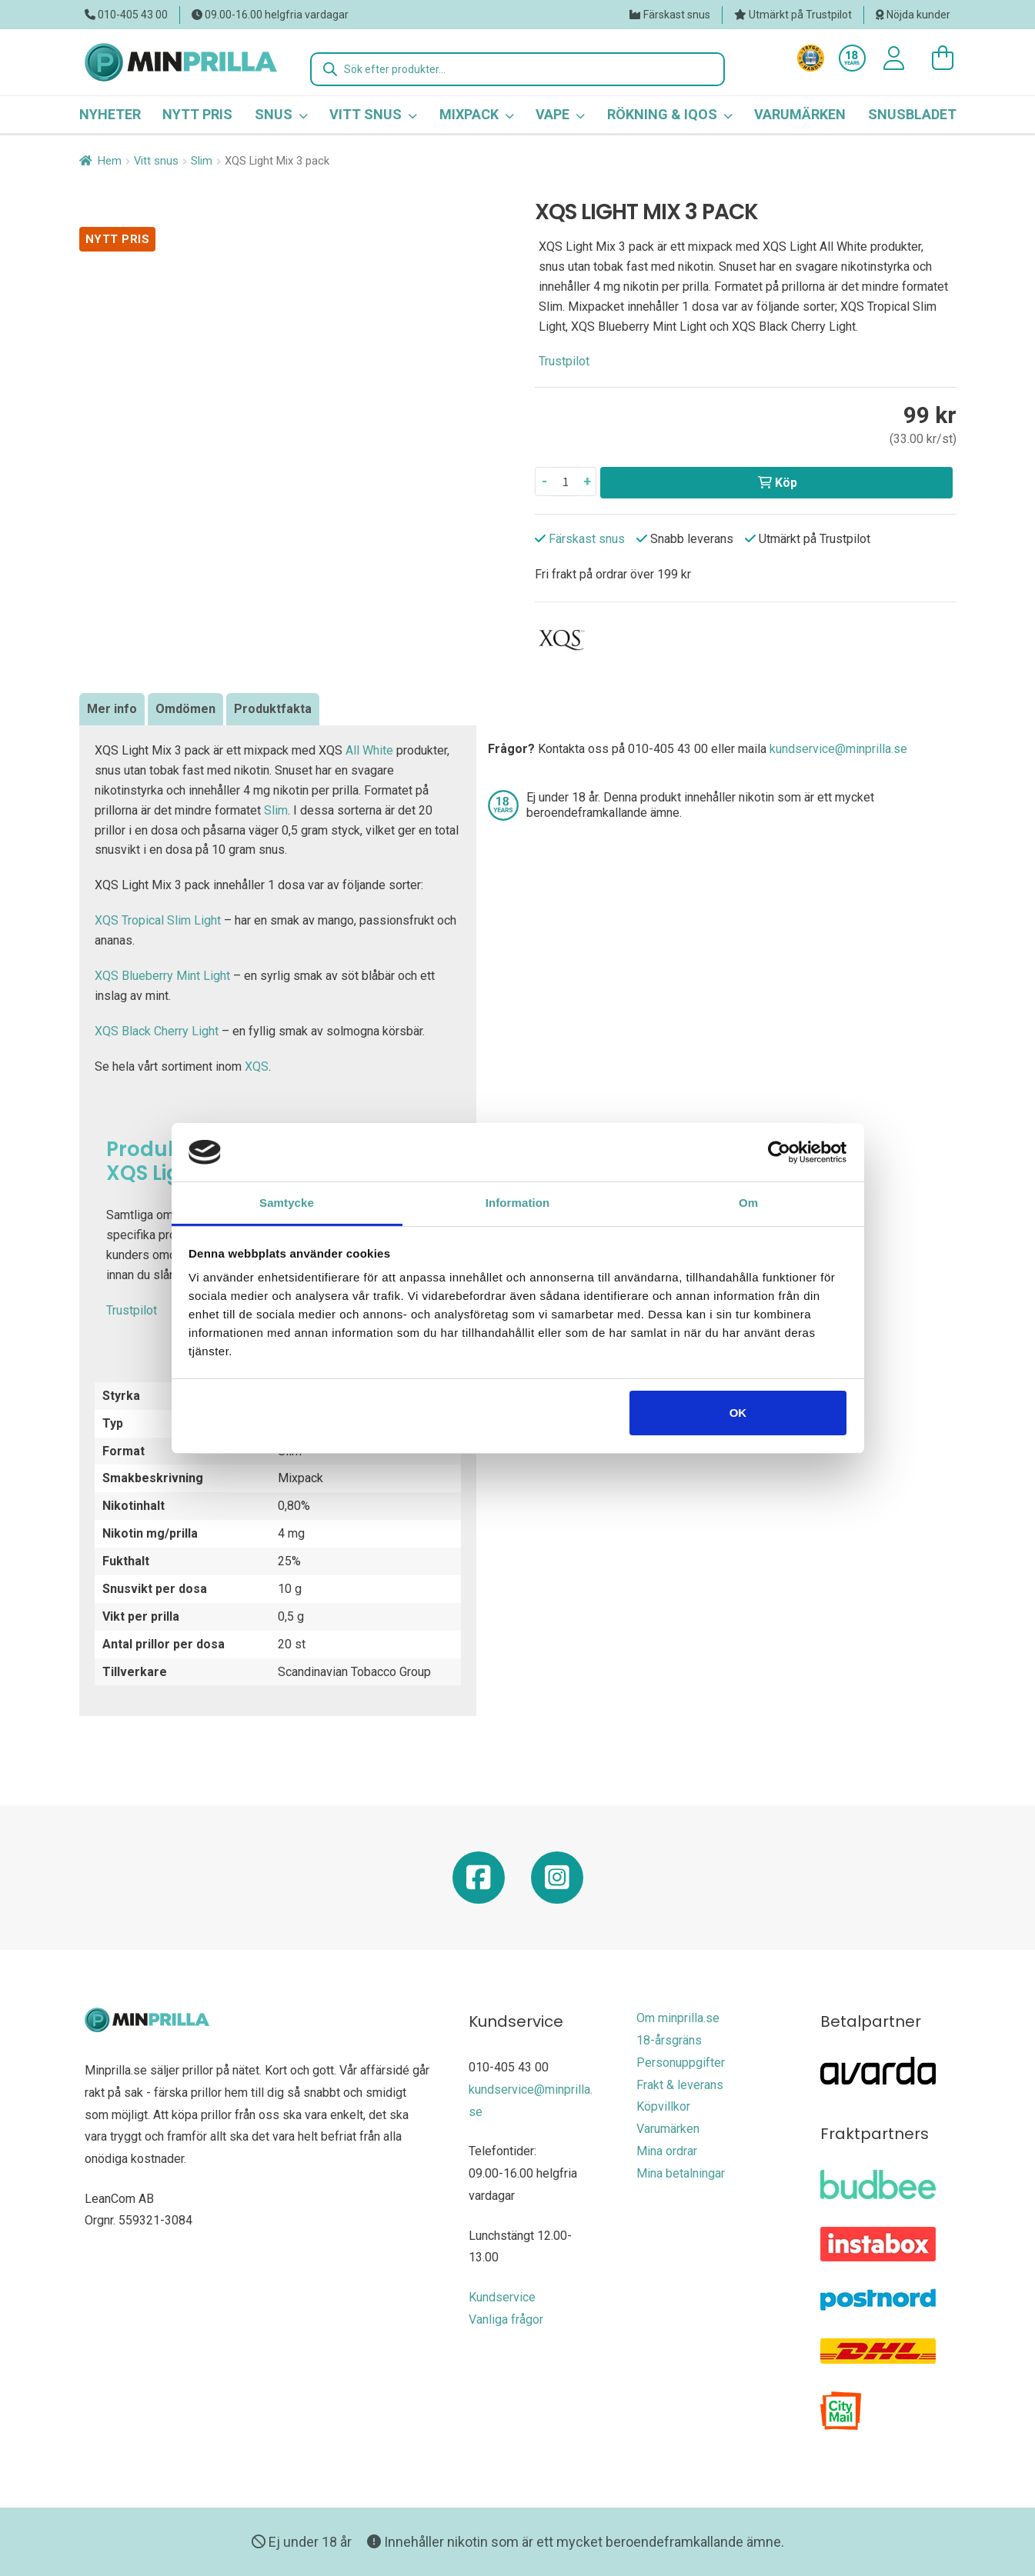 The height and width of the screenshot is (2576, 1035). What do you see at coordinates (369, 750) in the screenshot?
I see `All White` at bounding box center [369, 750].